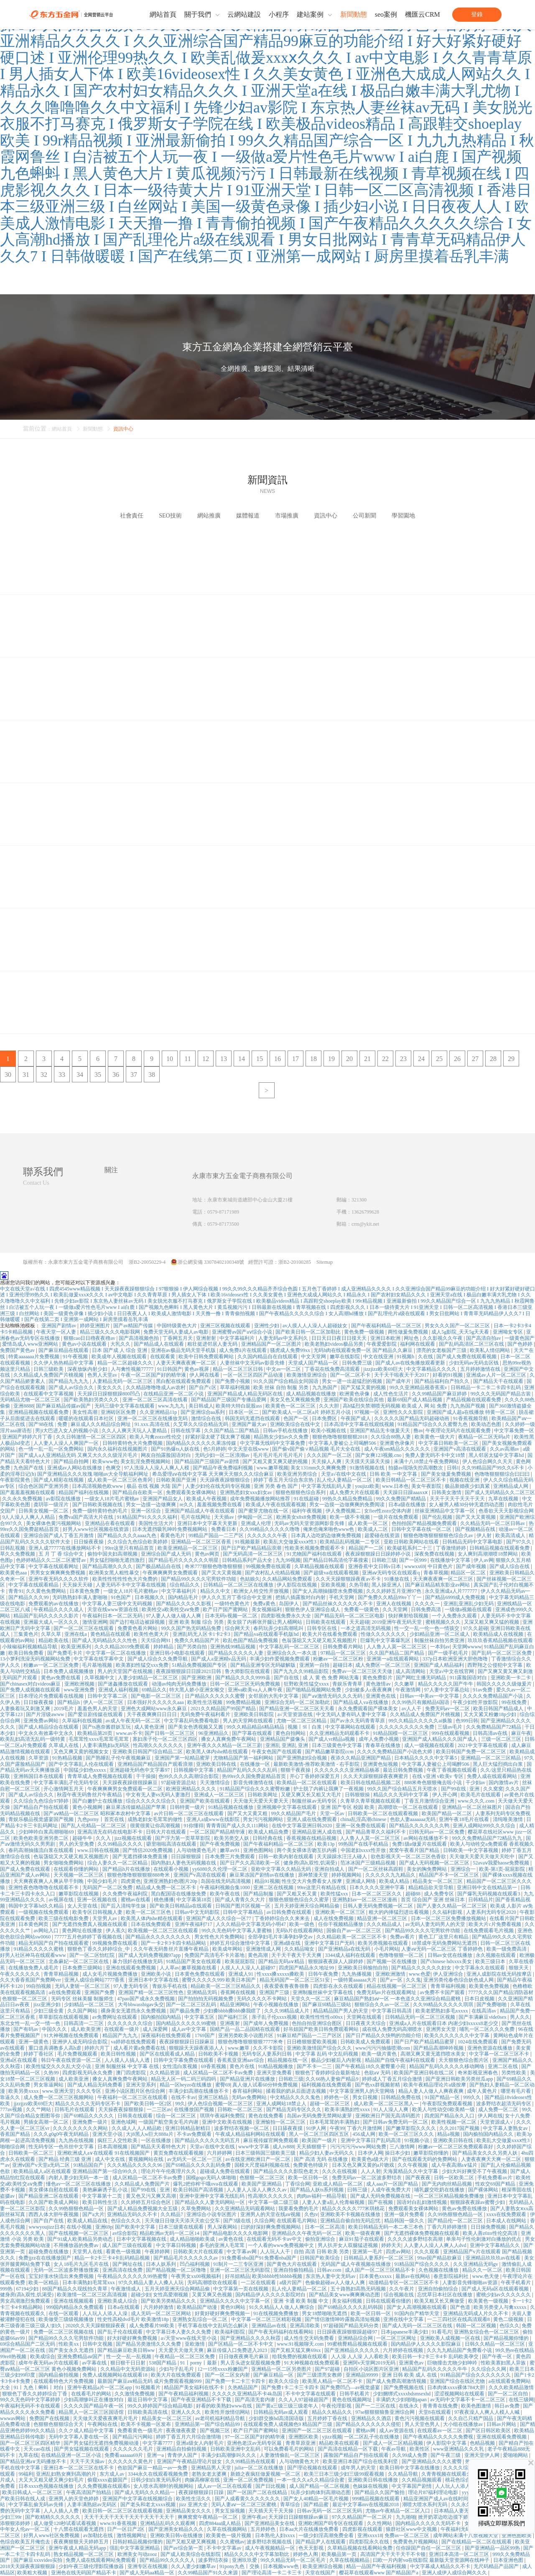  Describe the element at coordinates (126, 1869) in the screenshot. I see `国产精品h片在线播放` at that location.